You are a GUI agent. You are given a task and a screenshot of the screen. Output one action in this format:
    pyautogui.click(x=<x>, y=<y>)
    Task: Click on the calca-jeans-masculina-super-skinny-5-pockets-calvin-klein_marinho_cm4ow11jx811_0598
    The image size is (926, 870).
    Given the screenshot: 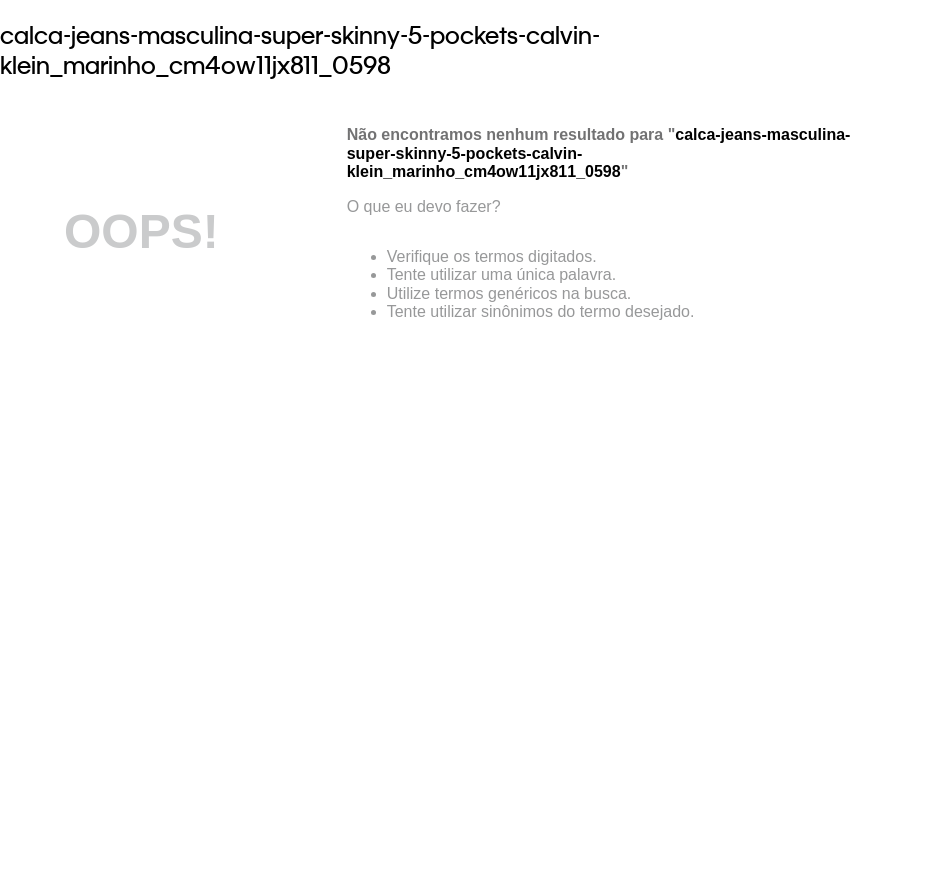 What is the action you would take?
    pyautogui.click(x=300, y=50)
    